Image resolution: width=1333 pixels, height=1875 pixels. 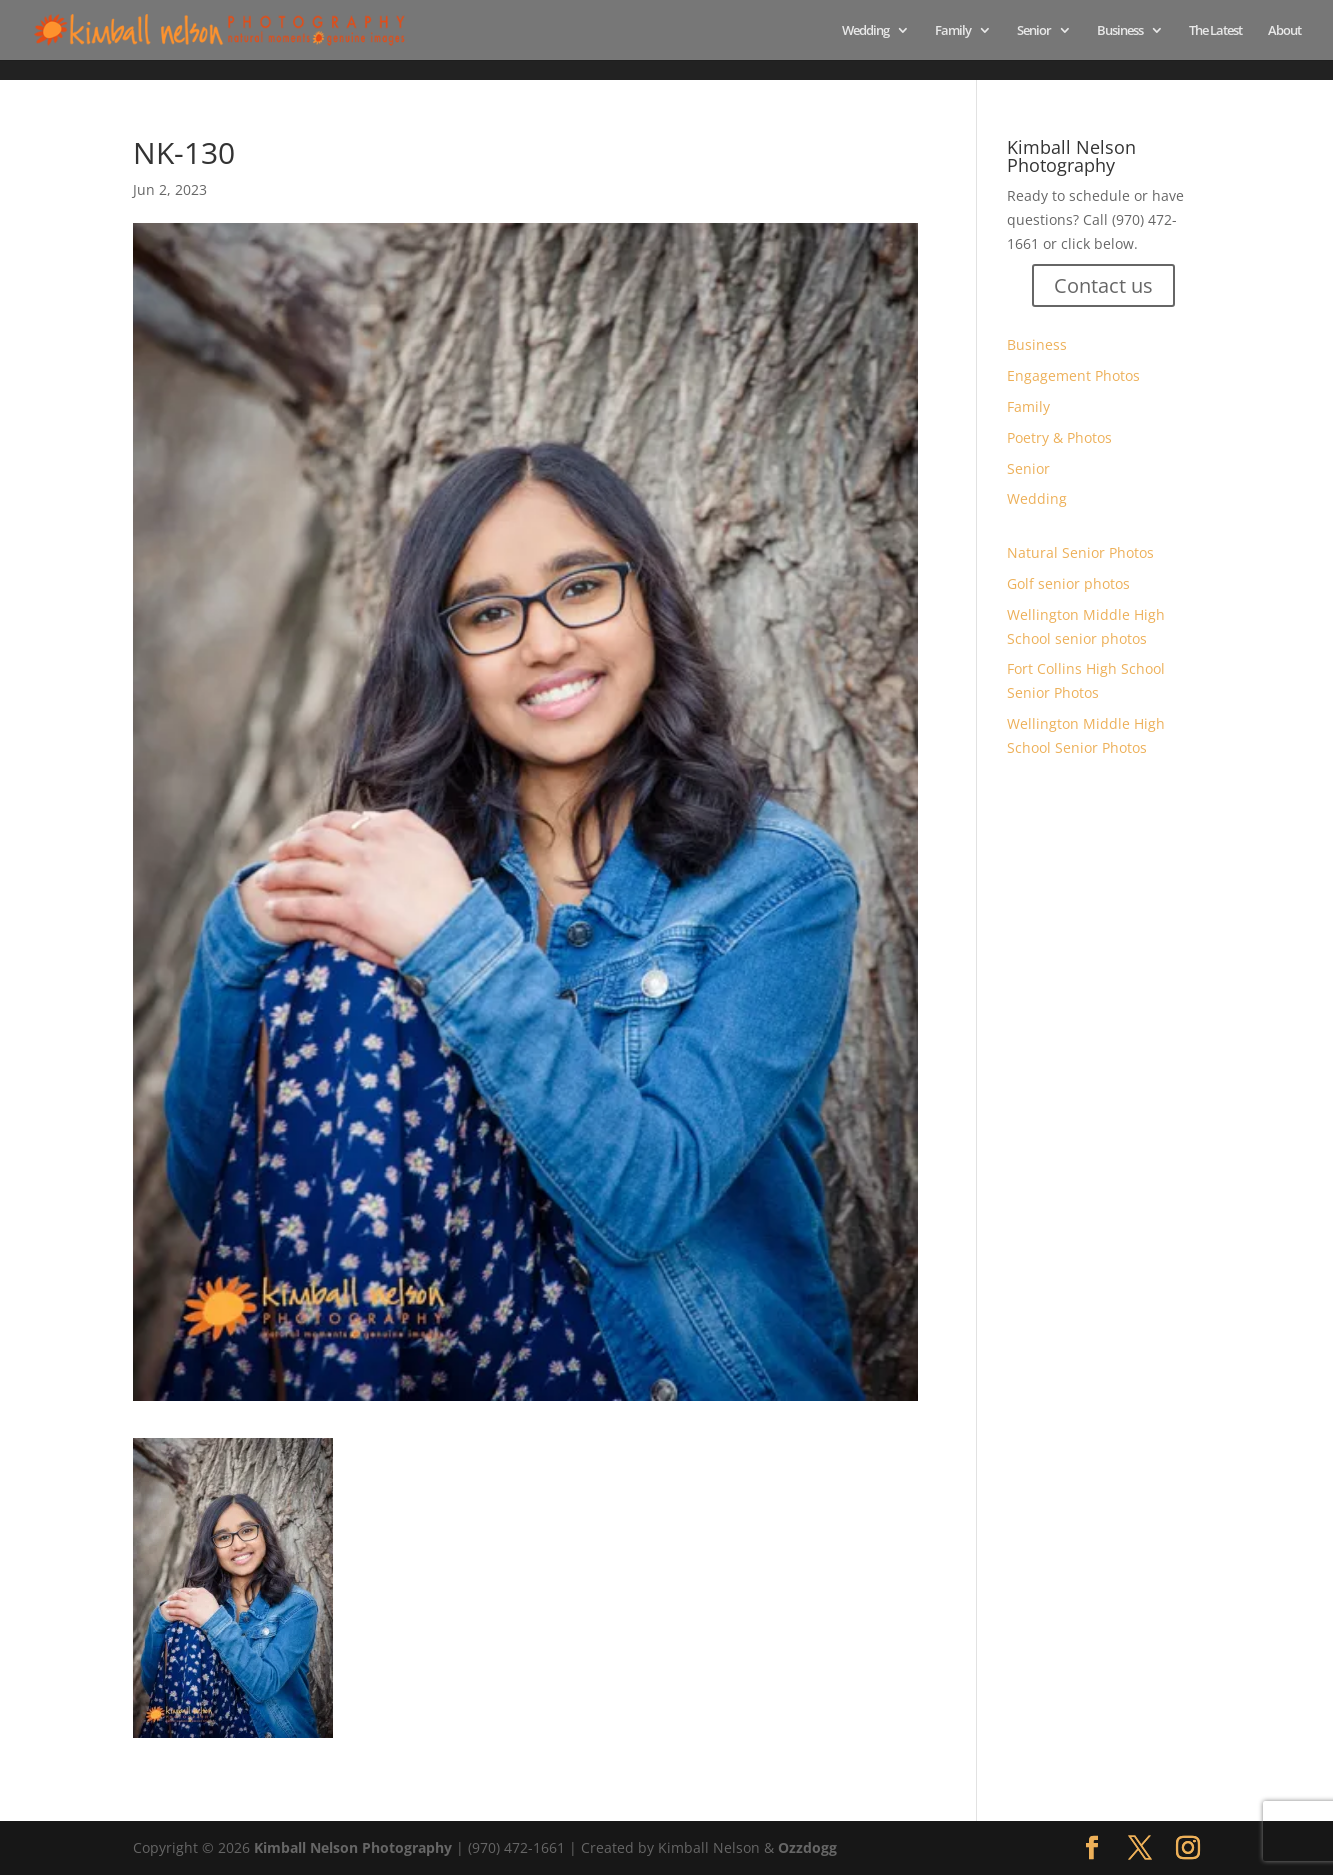 What do you see at coordinates (1068, 583) in the screenshot?
I see `Golf senior photos` at bounding box center [1068, 583].